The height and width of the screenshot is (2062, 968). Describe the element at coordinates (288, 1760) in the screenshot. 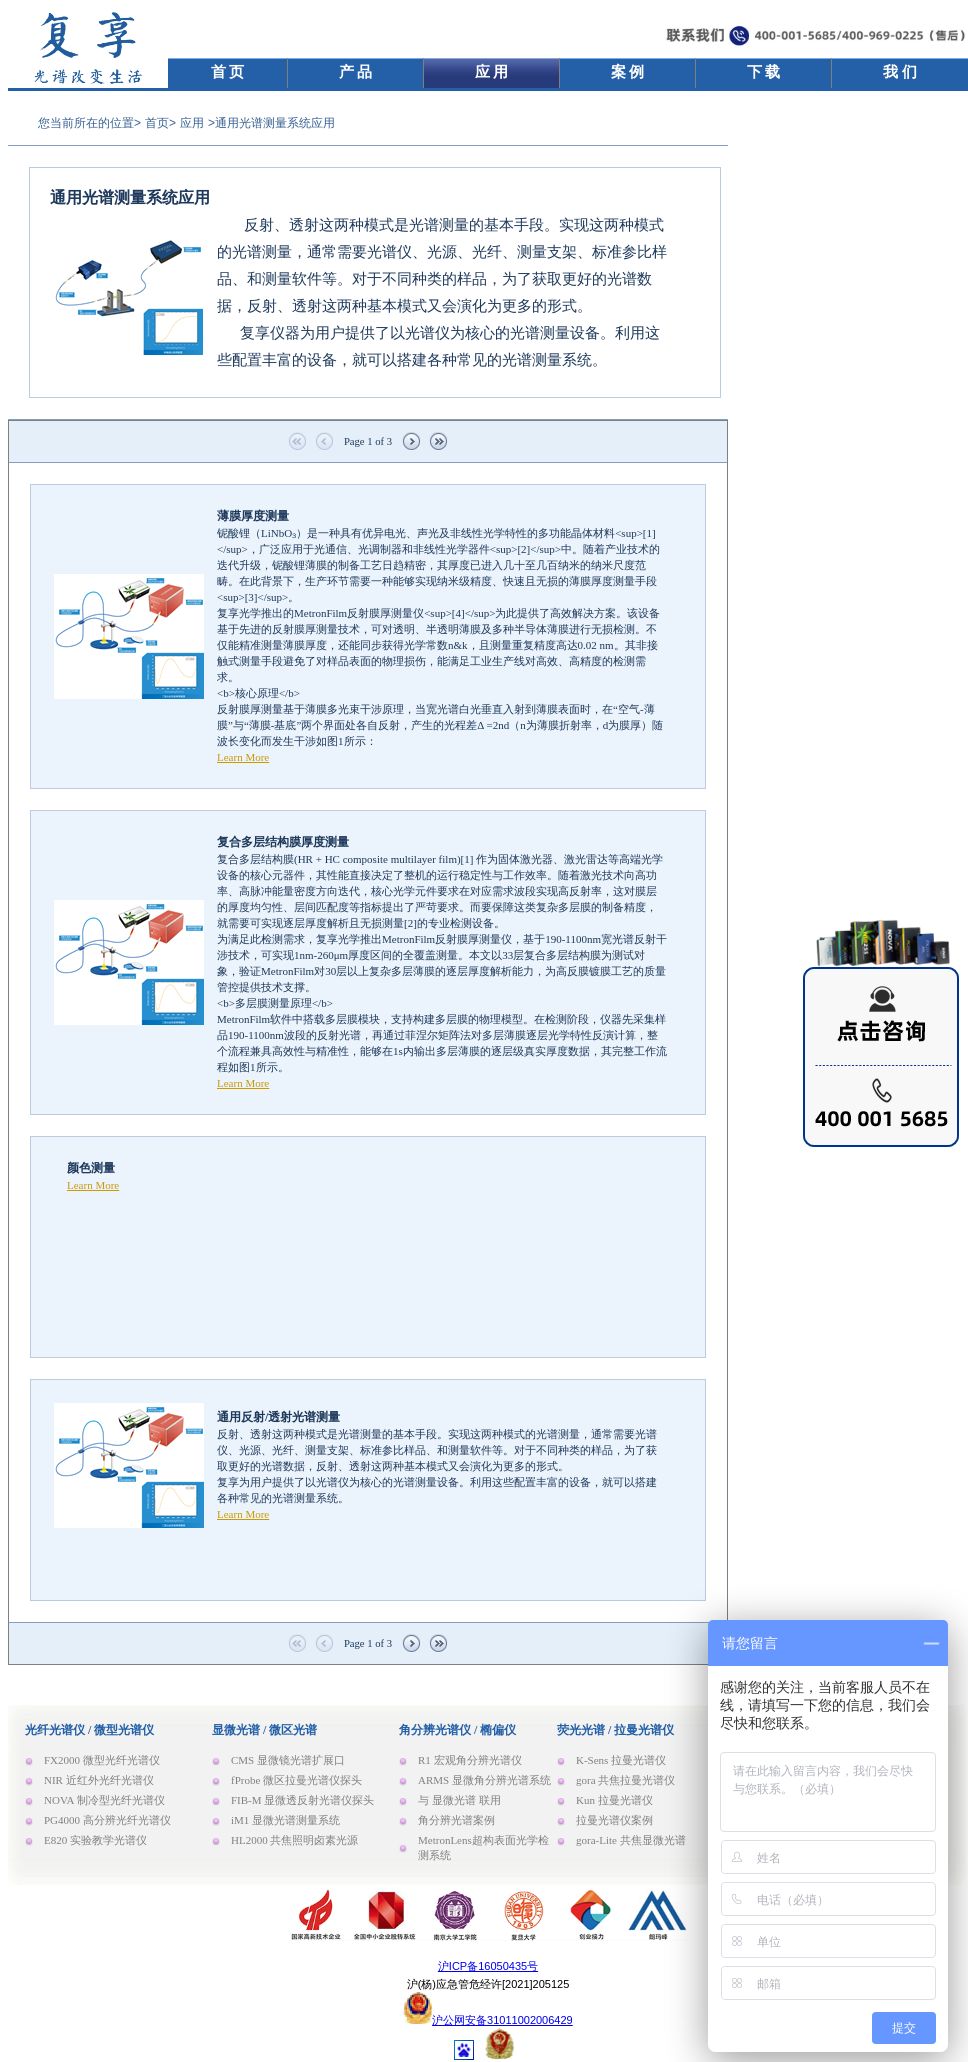

I see `CMS 显微镜光谱扩展口` at that location.